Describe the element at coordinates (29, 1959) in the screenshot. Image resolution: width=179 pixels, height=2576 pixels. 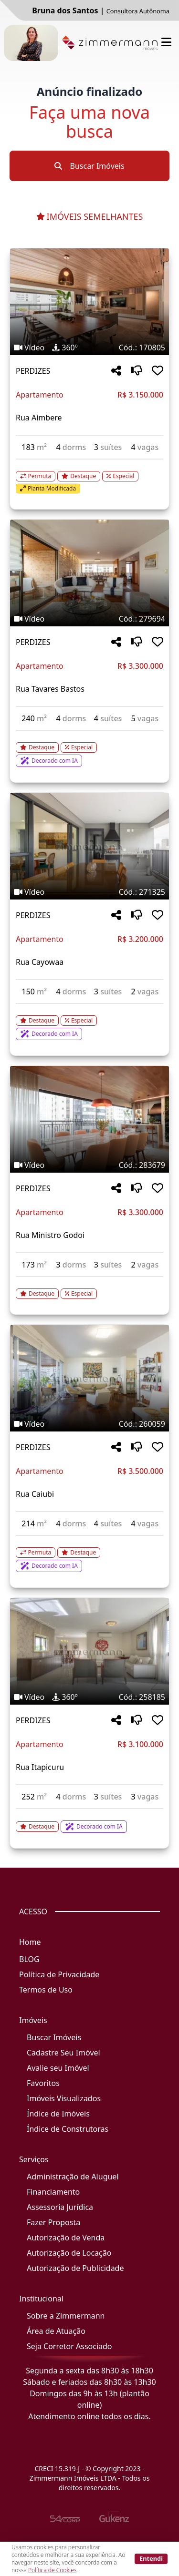
I see `BLOG` at that location.